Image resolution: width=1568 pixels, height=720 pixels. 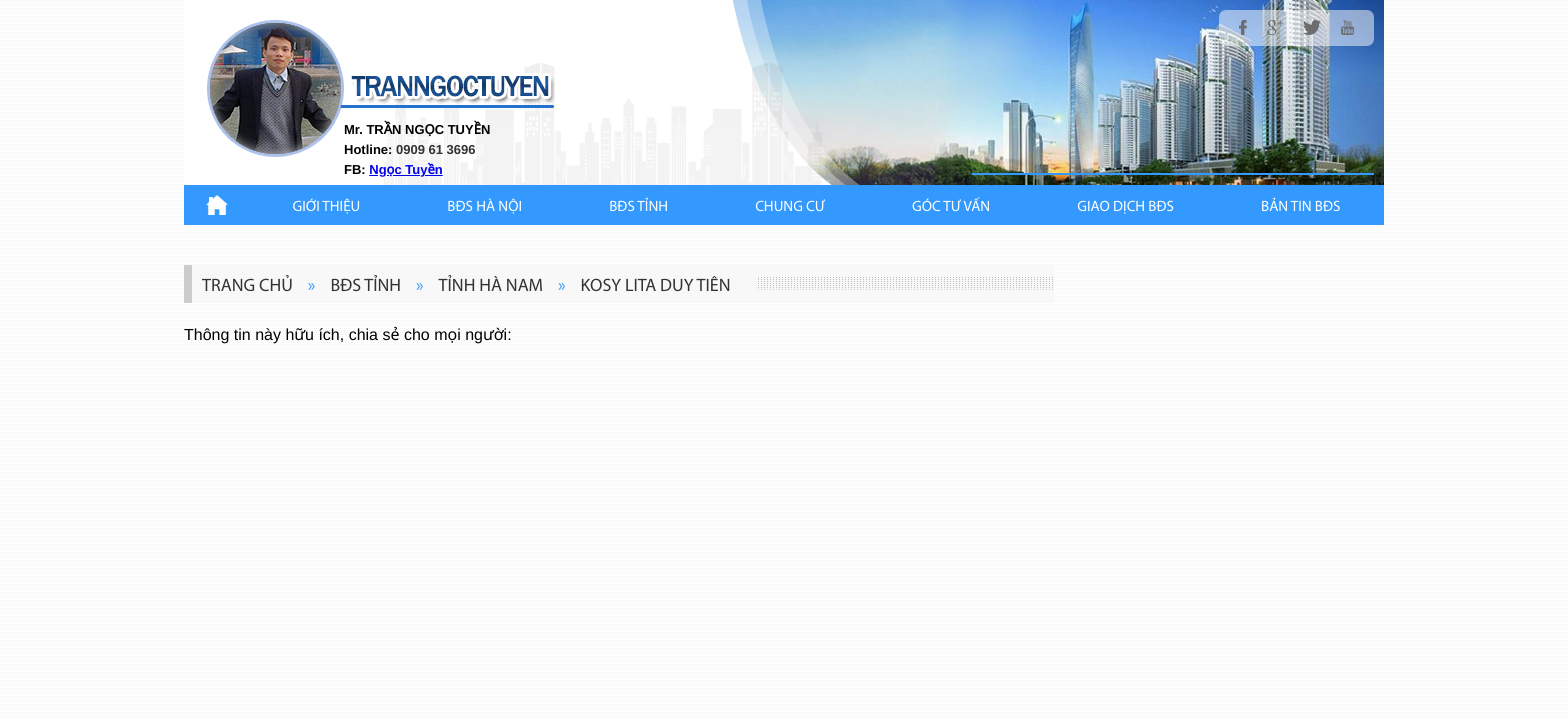 What do you see at coordinates (790, 207) in the screenshot?
I see `CHUNG CƯ` at bounding box center [790, 207].